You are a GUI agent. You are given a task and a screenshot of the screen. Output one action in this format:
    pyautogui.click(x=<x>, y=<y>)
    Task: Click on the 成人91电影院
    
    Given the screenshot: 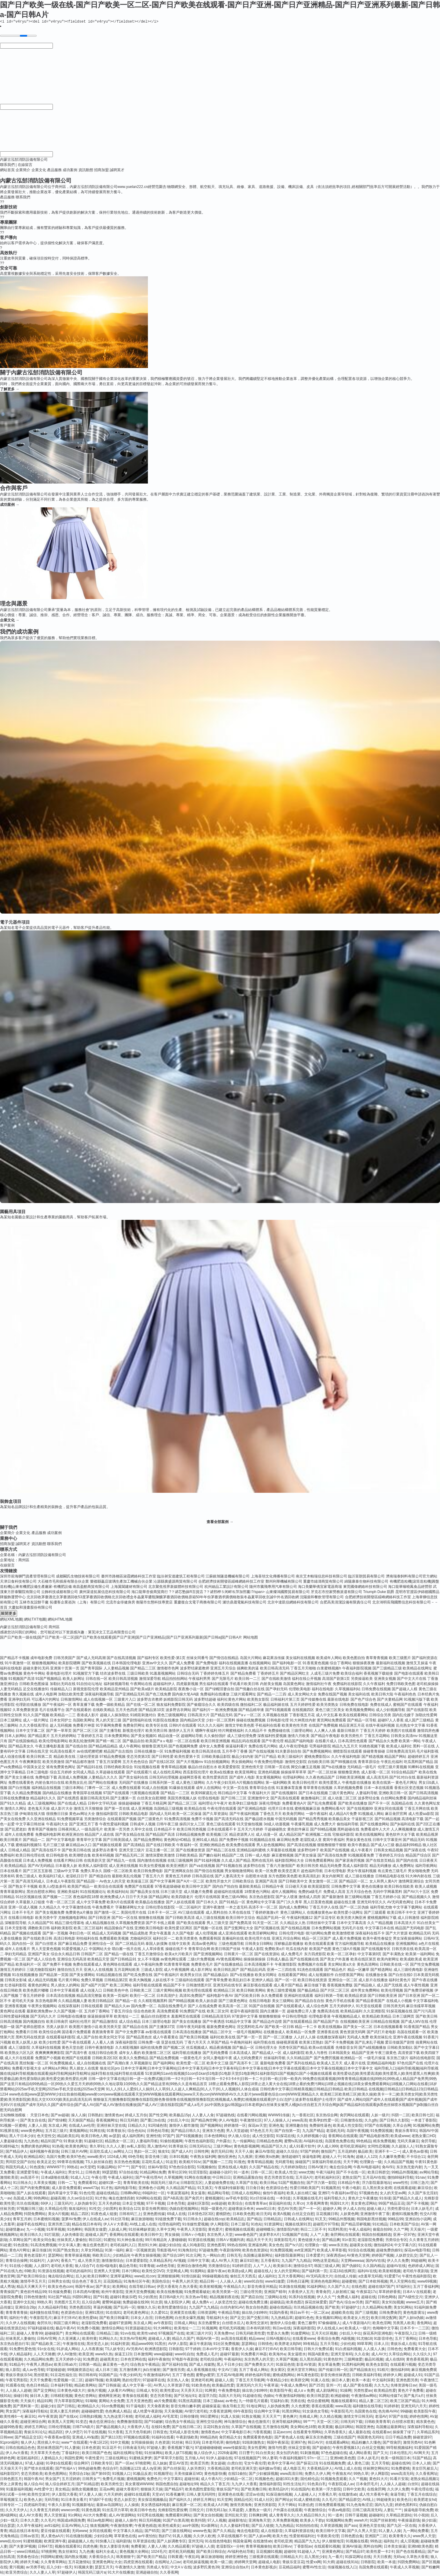 What is the action you would take?
    pyautogui.click(x=193, y=2246)
    